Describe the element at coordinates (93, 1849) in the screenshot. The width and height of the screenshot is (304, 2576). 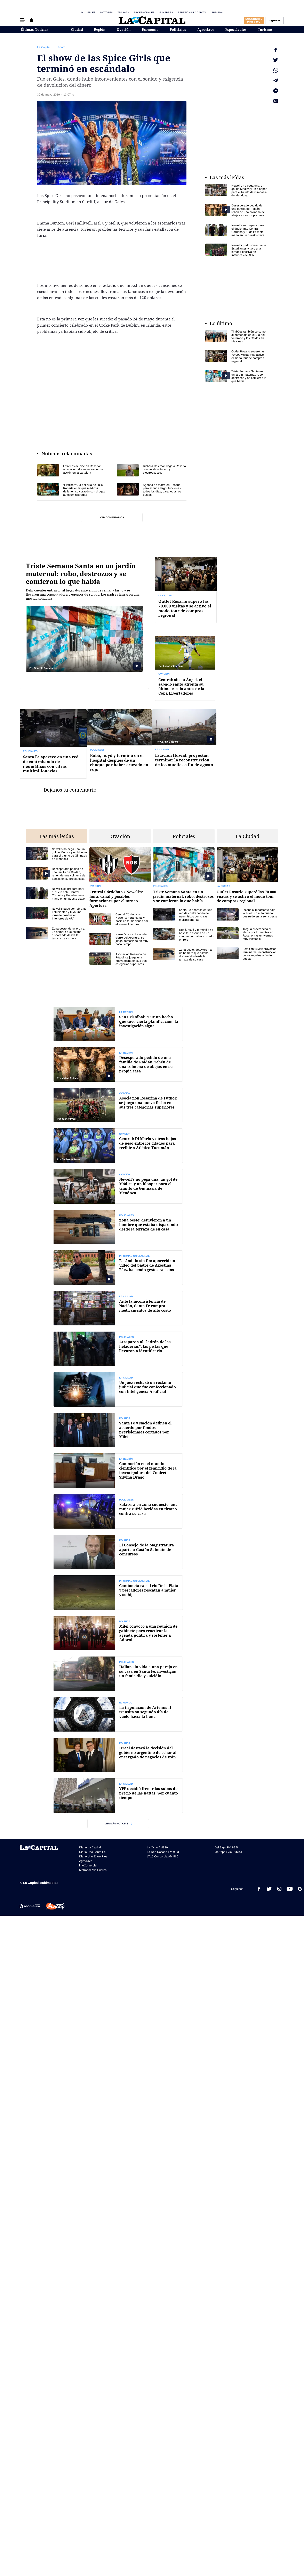
I see `Diario Uno Entre Rios` at that location.